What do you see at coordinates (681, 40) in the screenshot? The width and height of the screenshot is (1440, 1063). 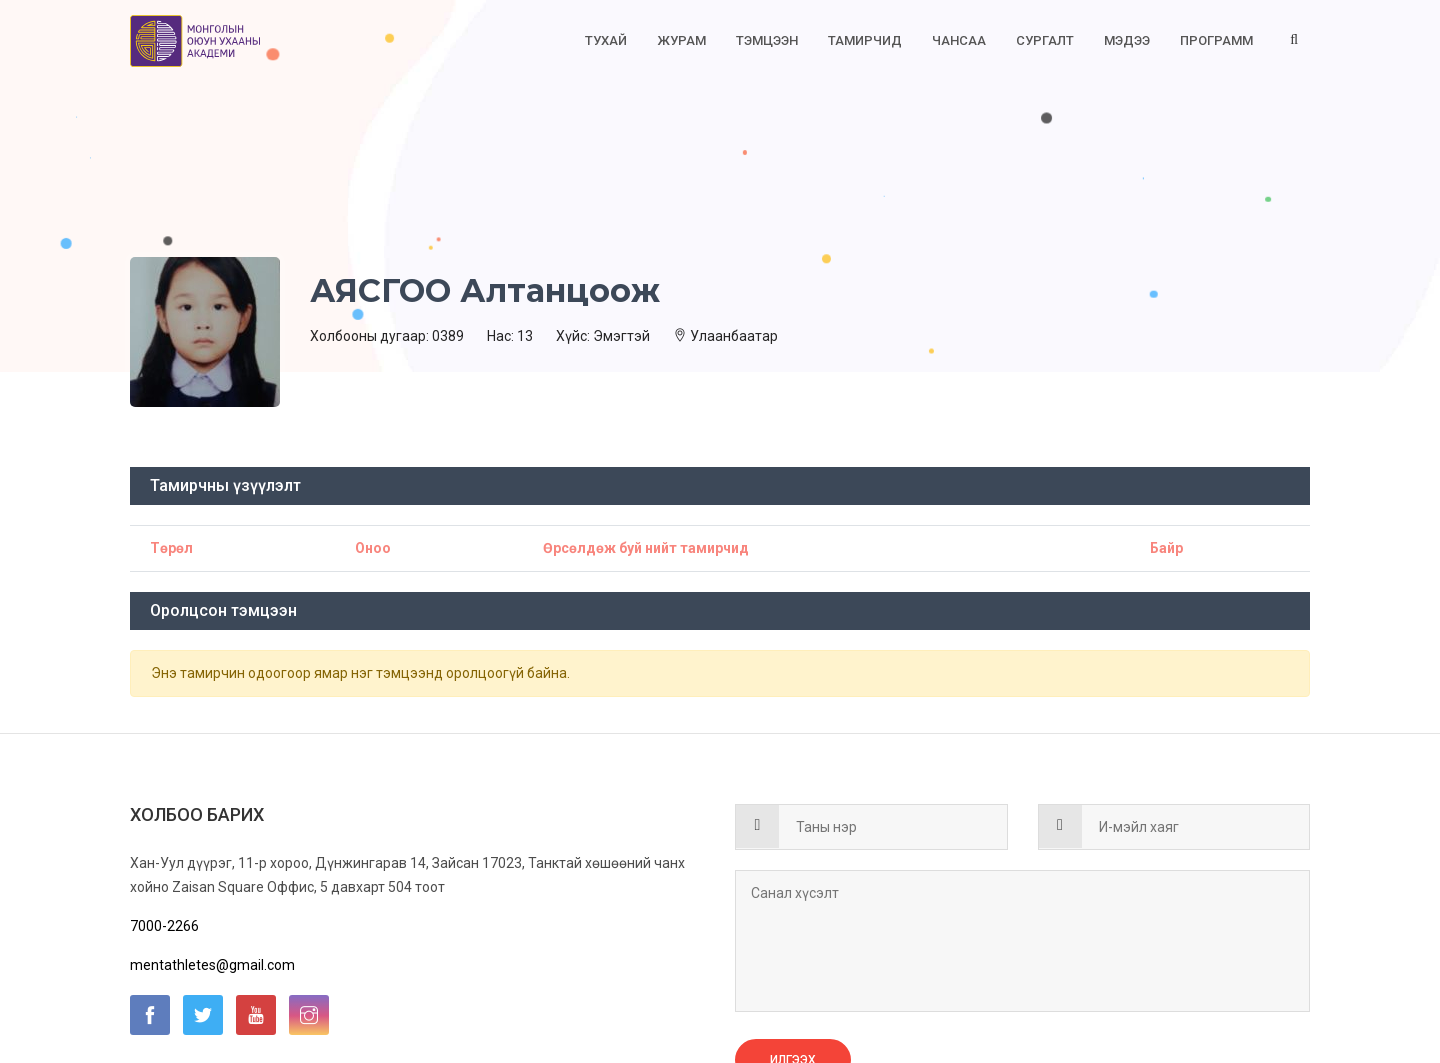 I see `Журам` at bounding box center [681, 40].